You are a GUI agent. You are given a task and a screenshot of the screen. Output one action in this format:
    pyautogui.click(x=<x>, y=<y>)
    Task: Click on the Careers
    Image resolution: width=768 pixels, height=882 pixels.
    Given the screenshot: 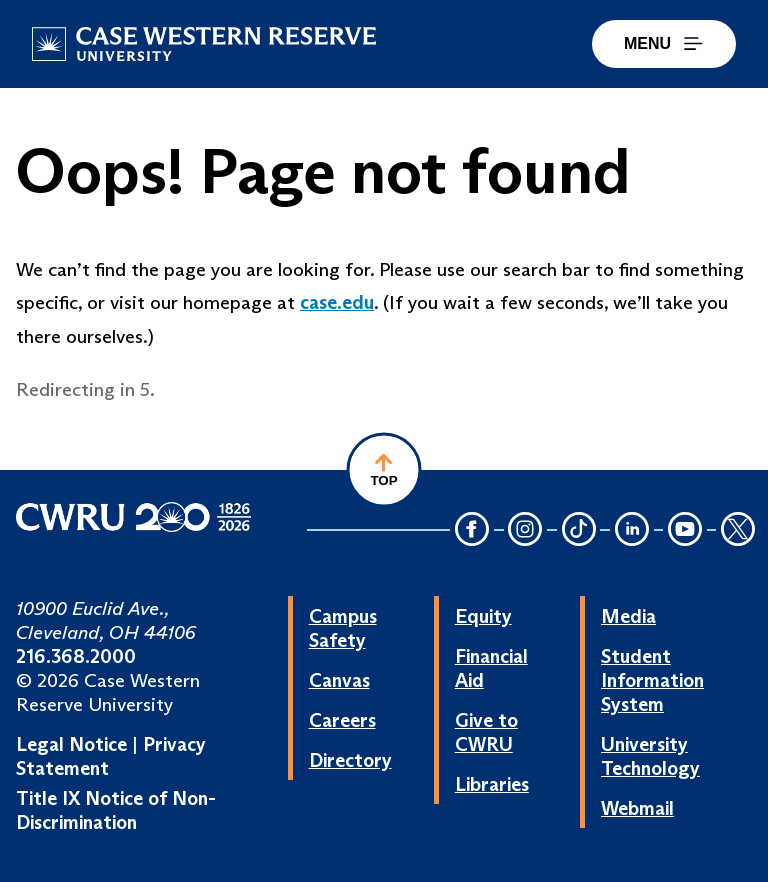 What is the action you would take?
    pyautogui.click(x=342, y=720)
    